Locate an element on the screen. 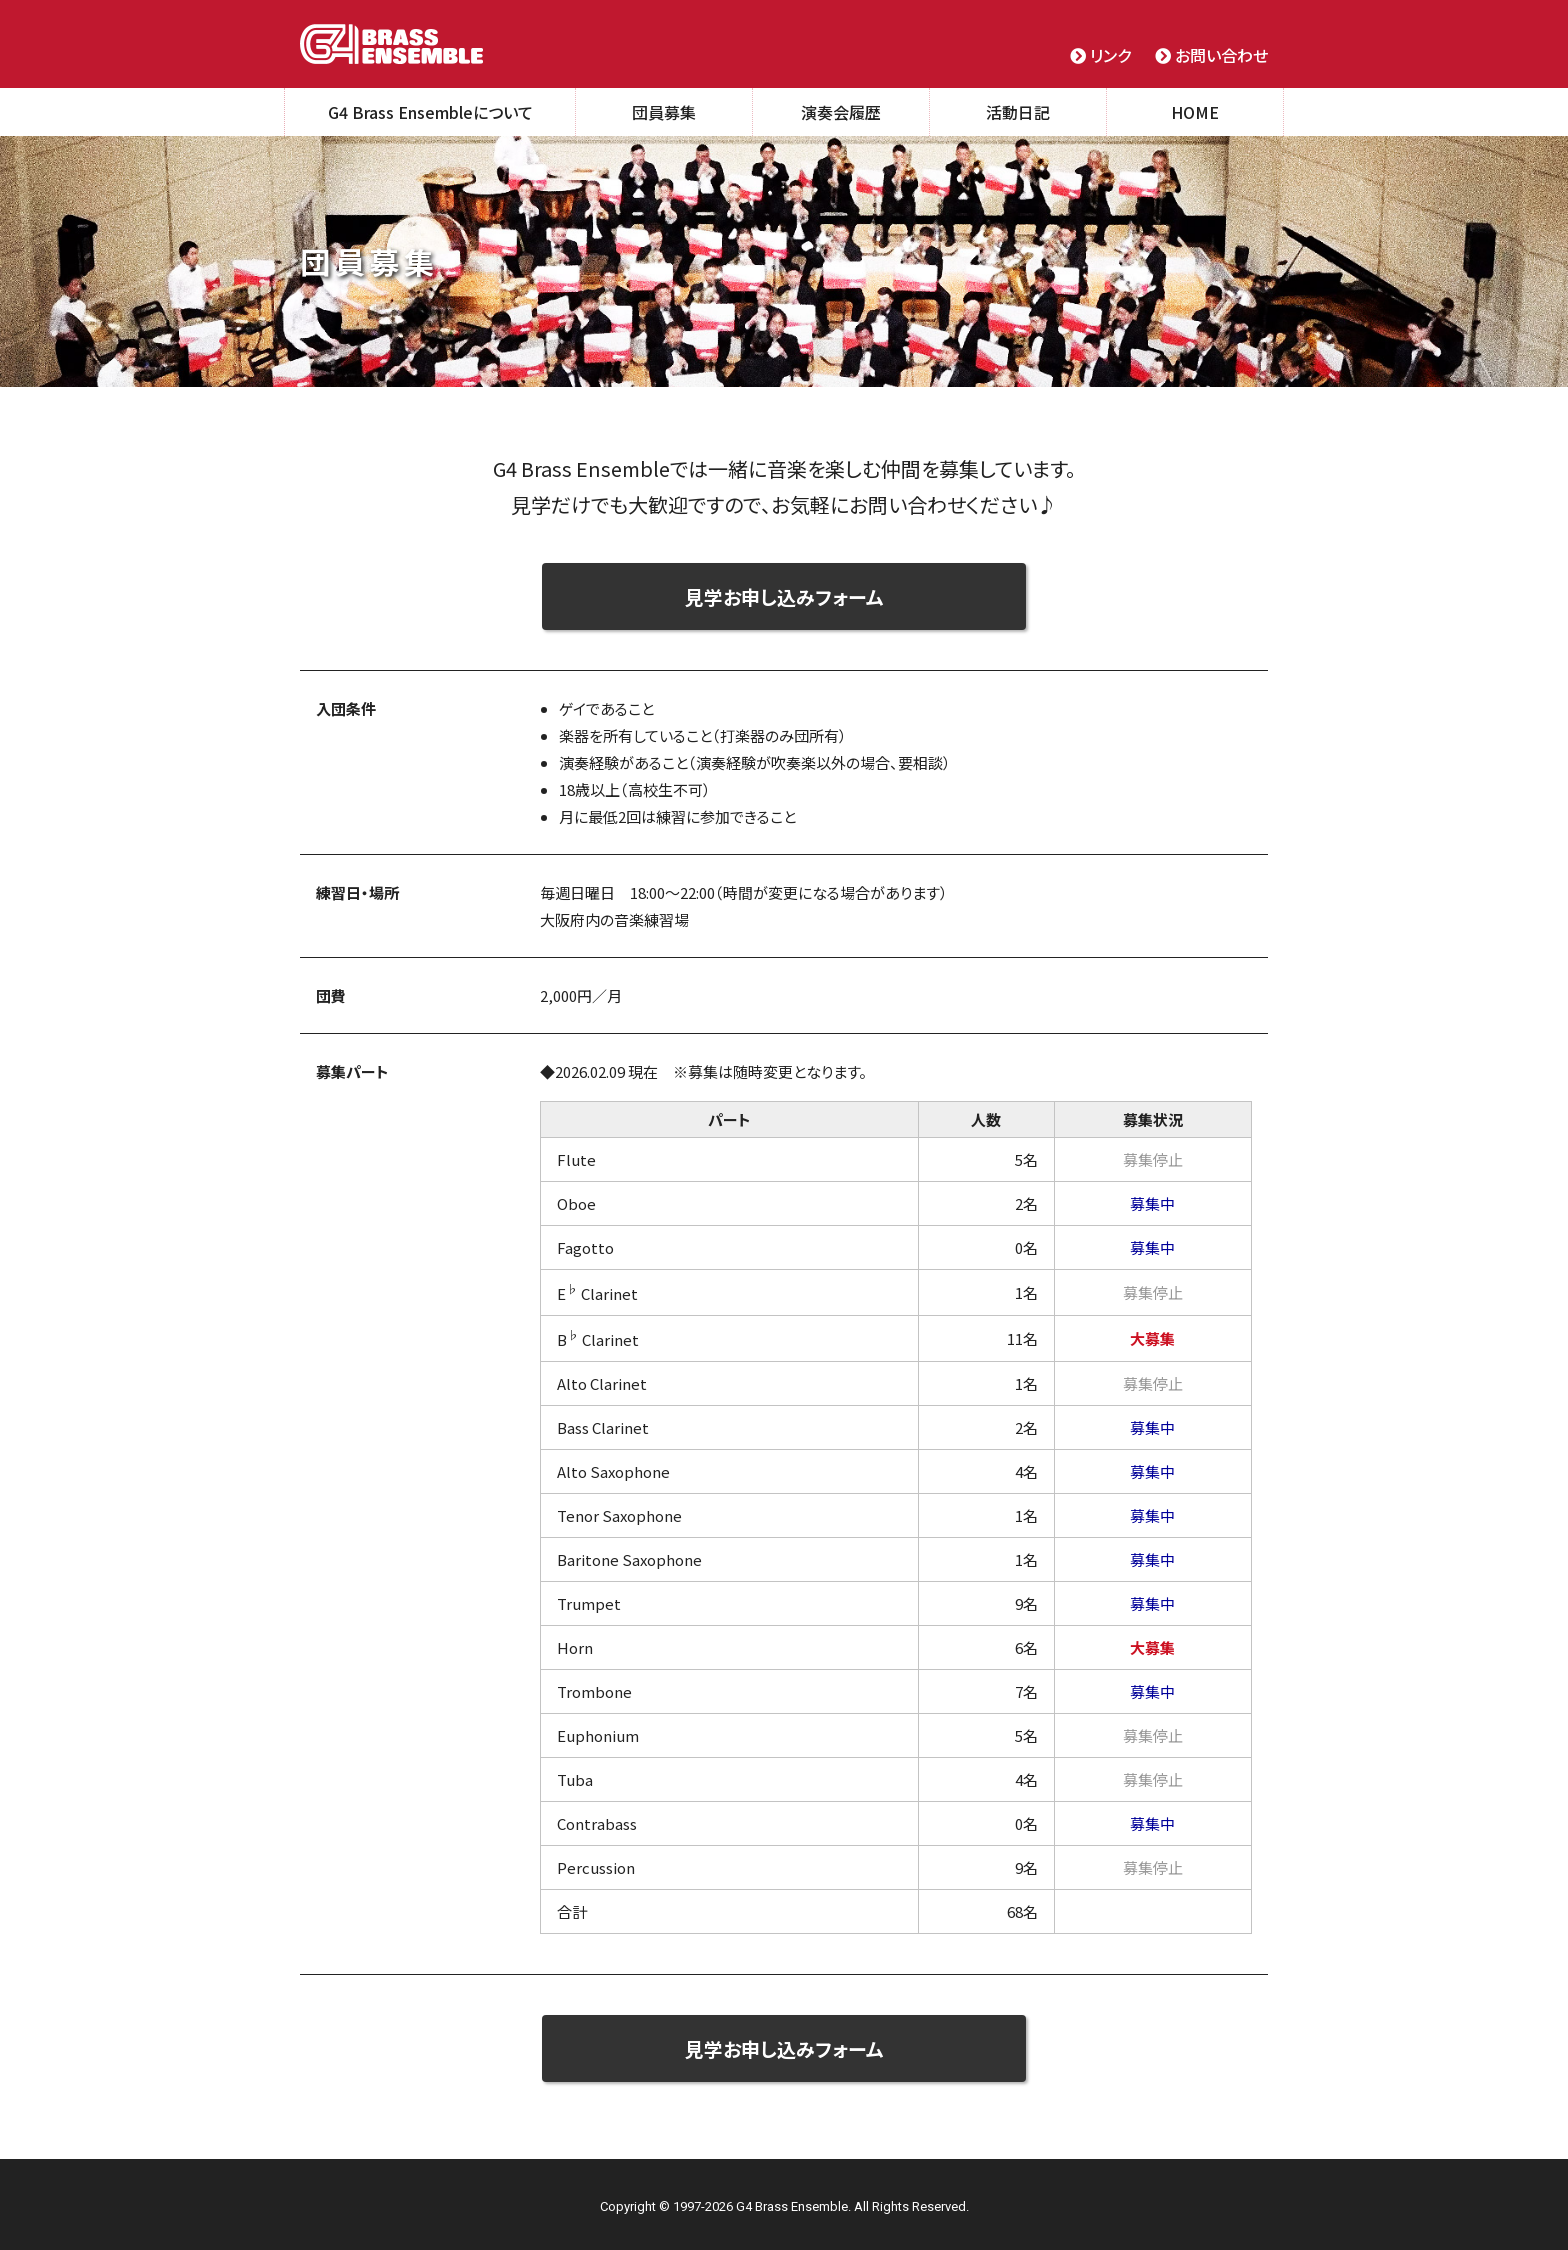 This screenshot has height=2250, width=1568. リンク is located at coordinates (1100, 55).